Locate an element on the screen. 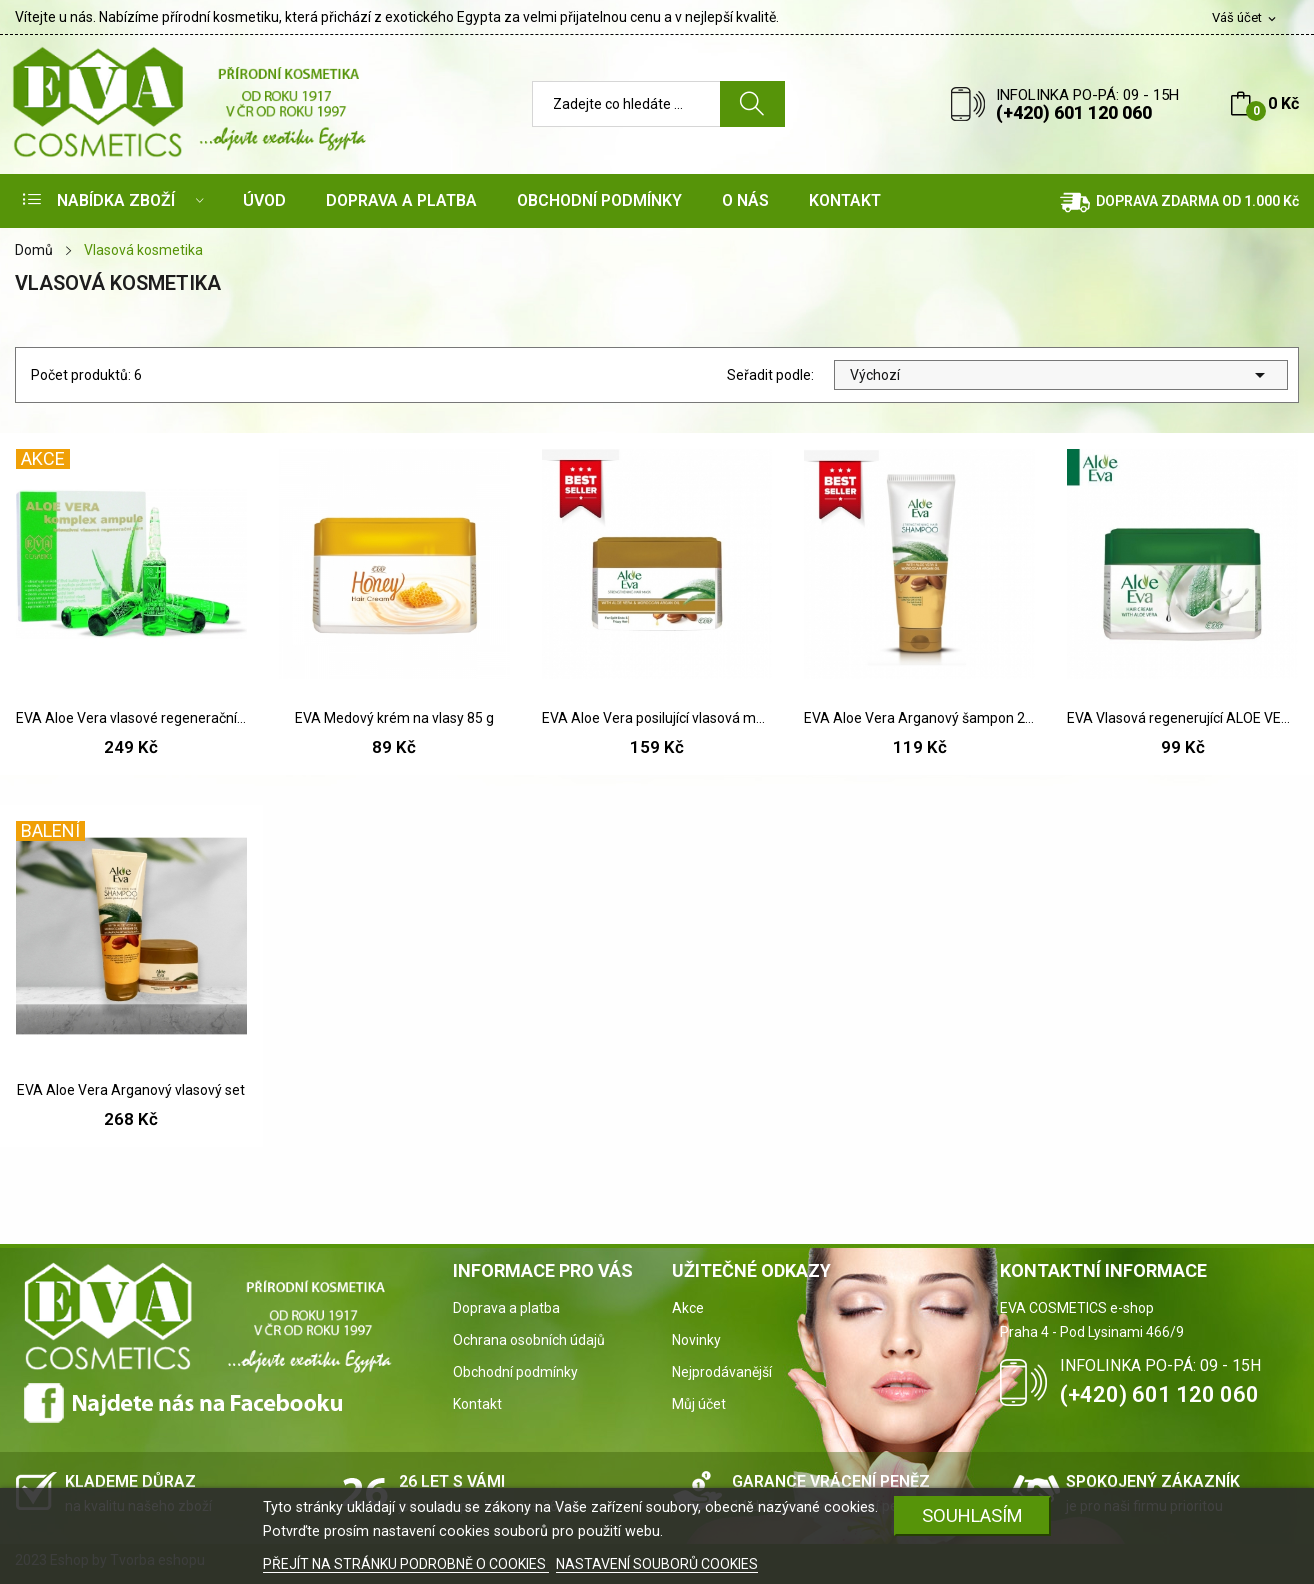 Image resolution: width=1314 pixels, height=1584 pixels. Výchozí is located at coordinates (1061, 375).